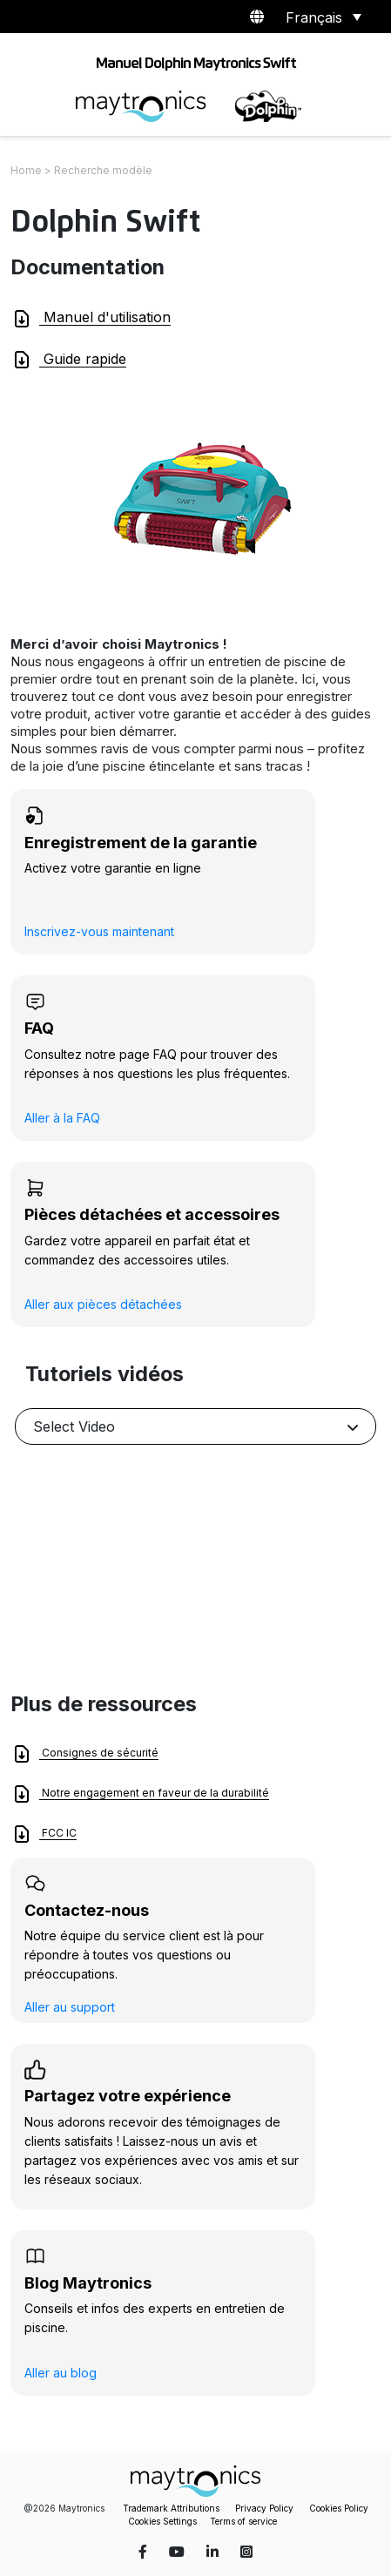 This screenshot has width=391, height=2576. Describe the element at coordinates (60, 2372) in the screenshot. I see `Aller au blog` at that location.